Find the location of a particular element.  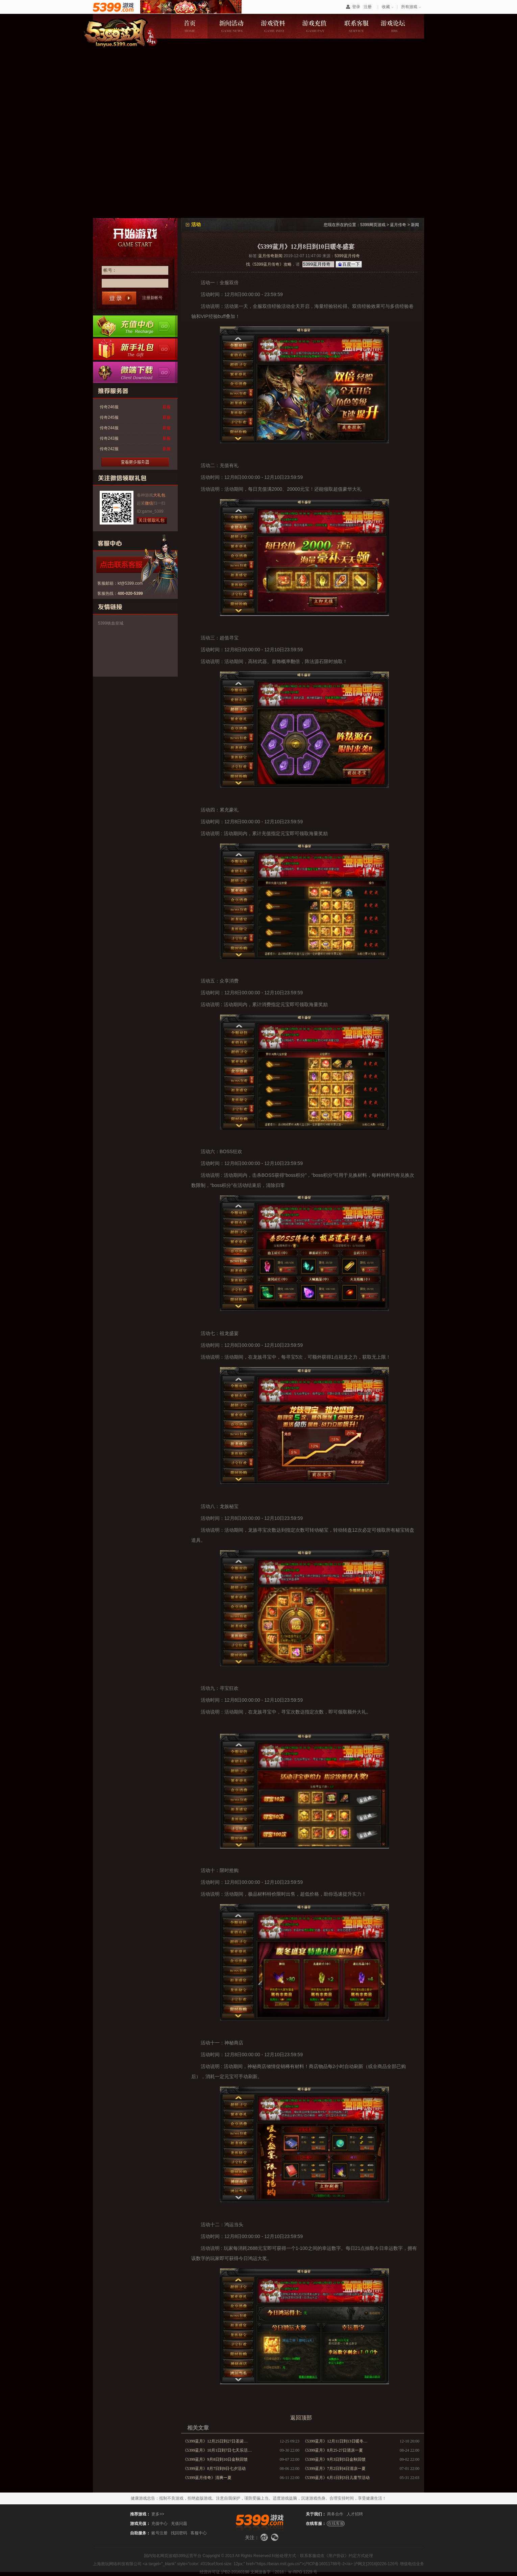

充值问题 is located at coordinates (179, 2523).